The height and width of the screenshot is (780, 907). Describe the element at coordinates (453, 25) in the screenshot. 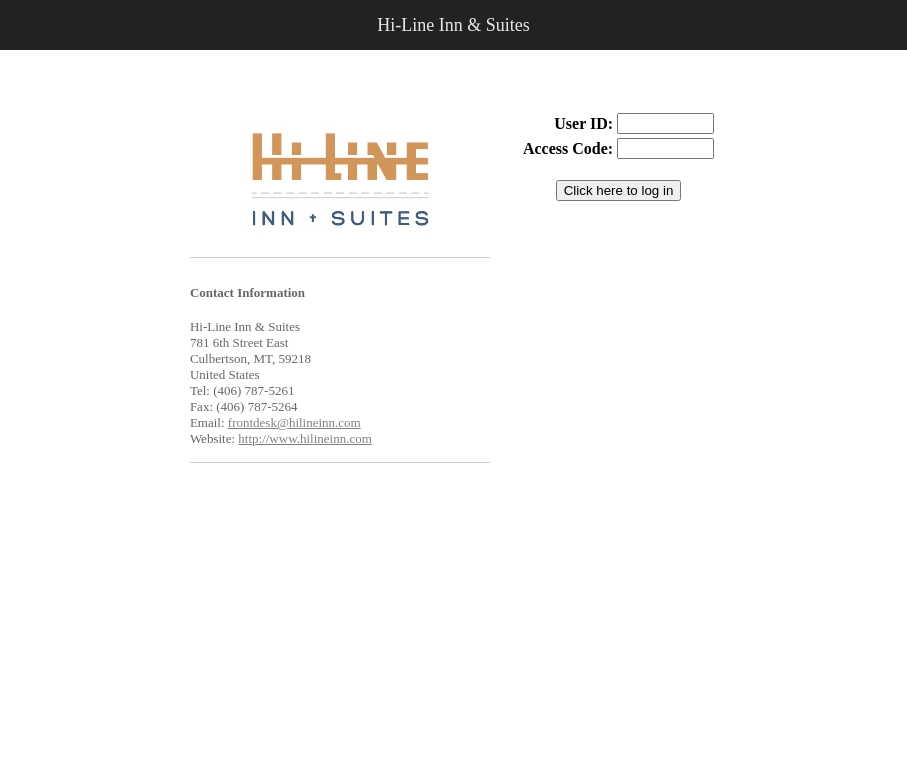

I see `Hi-Line Inn & Suites` at that location.